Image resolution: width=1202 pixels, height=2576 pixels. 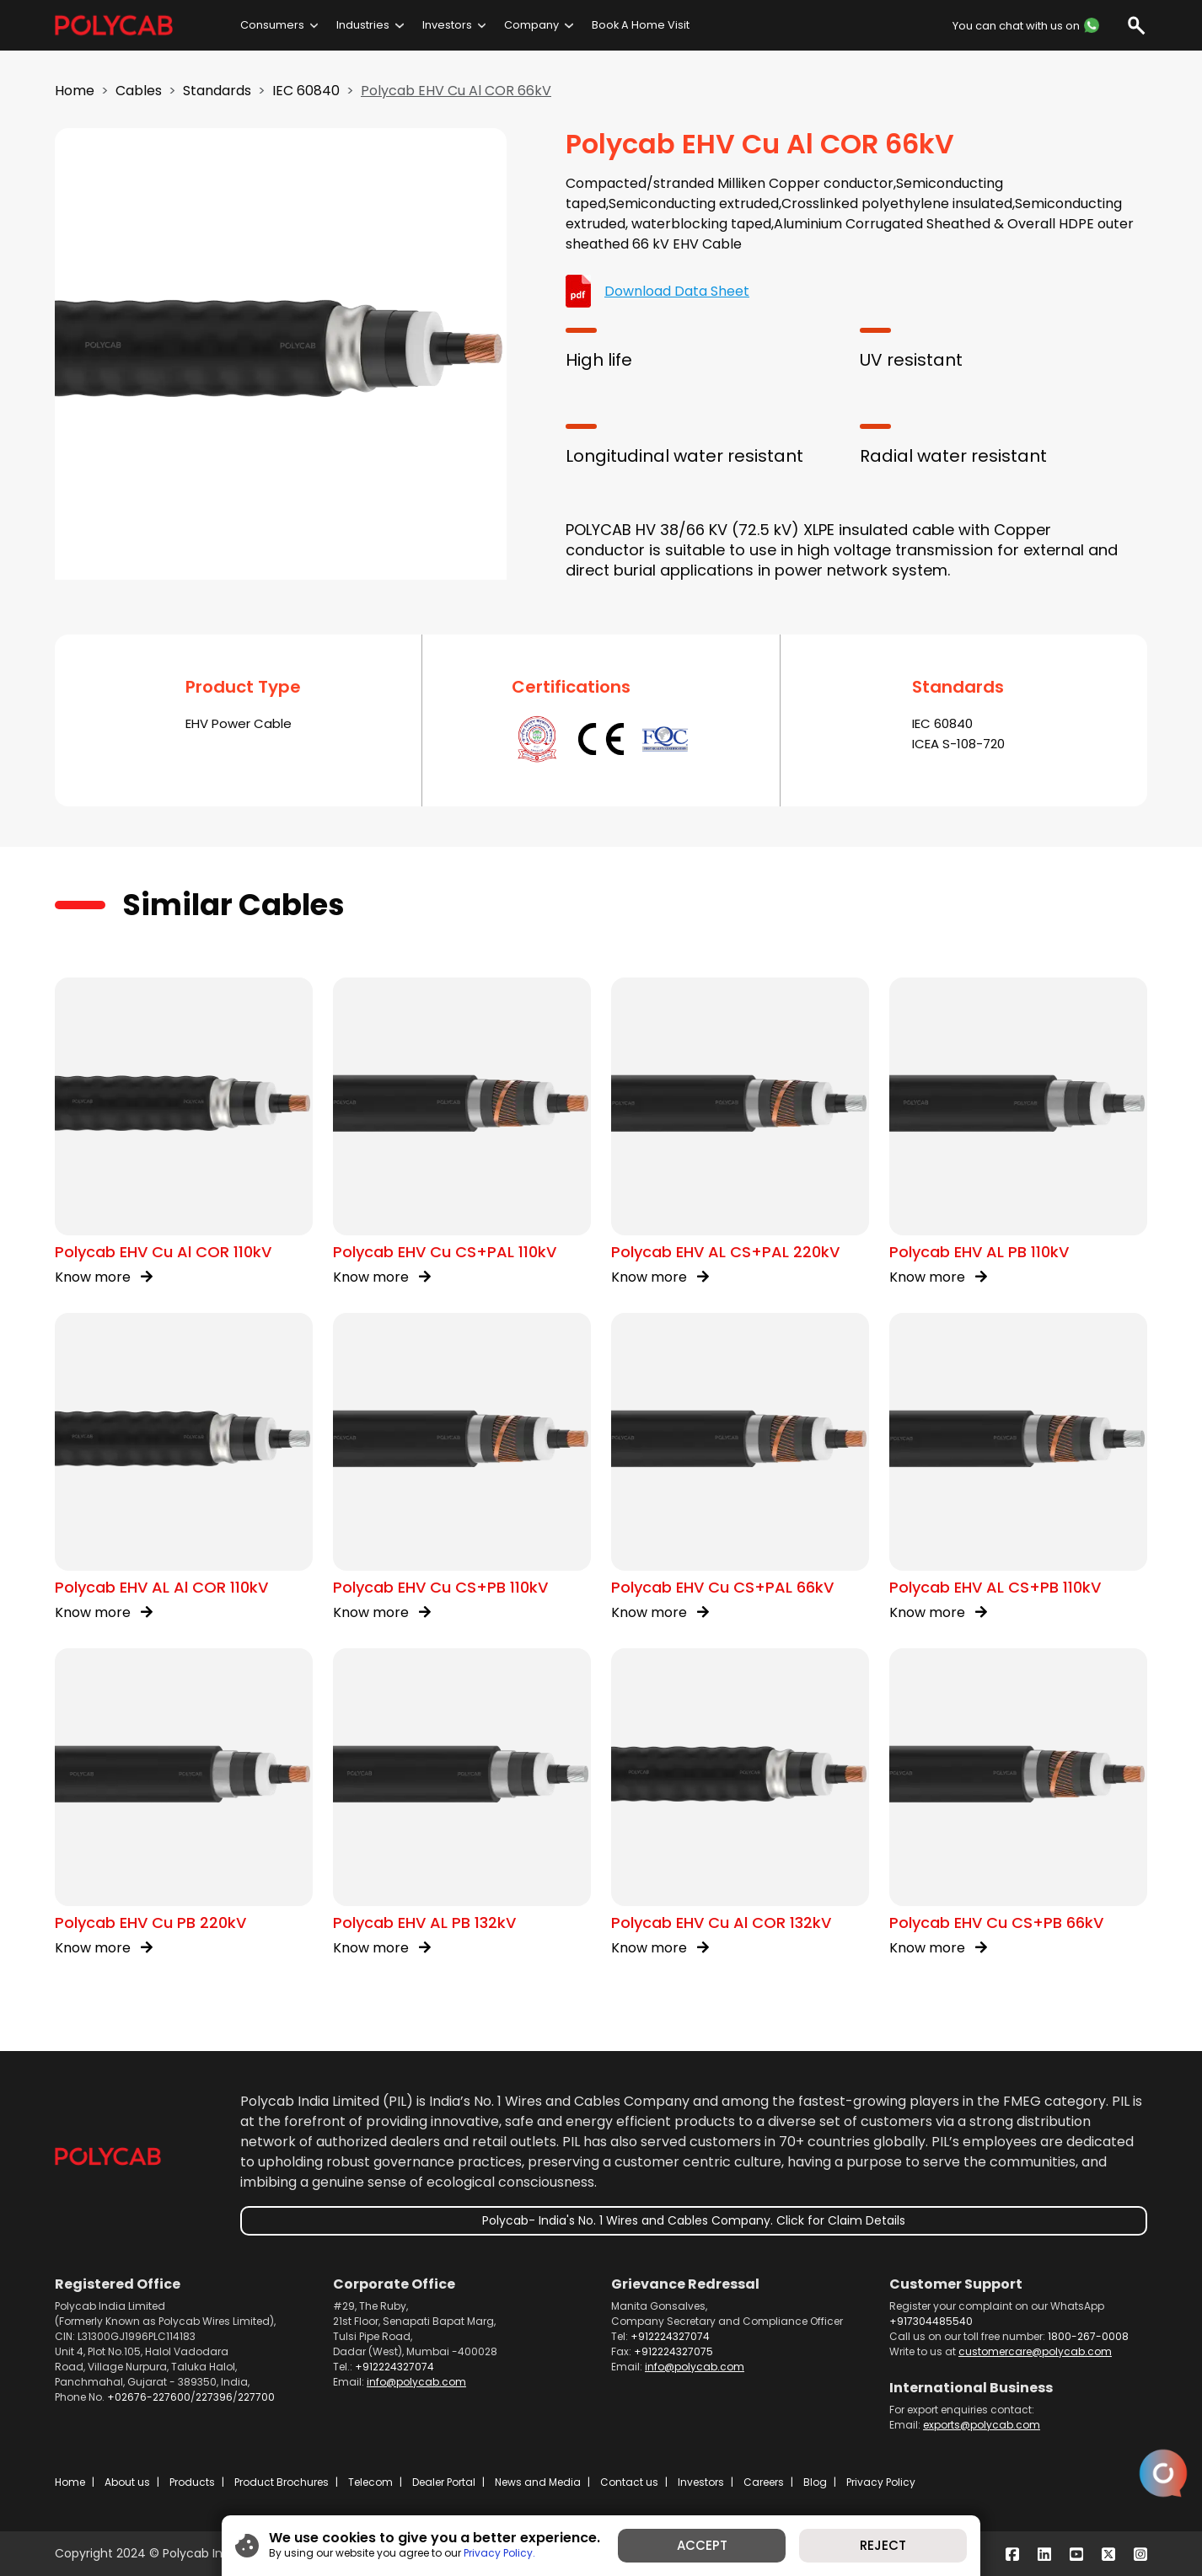 What do you see at coordinates (763, 2482) in the screenshot?
I see `Careers` at bounding box center [763, 2482].